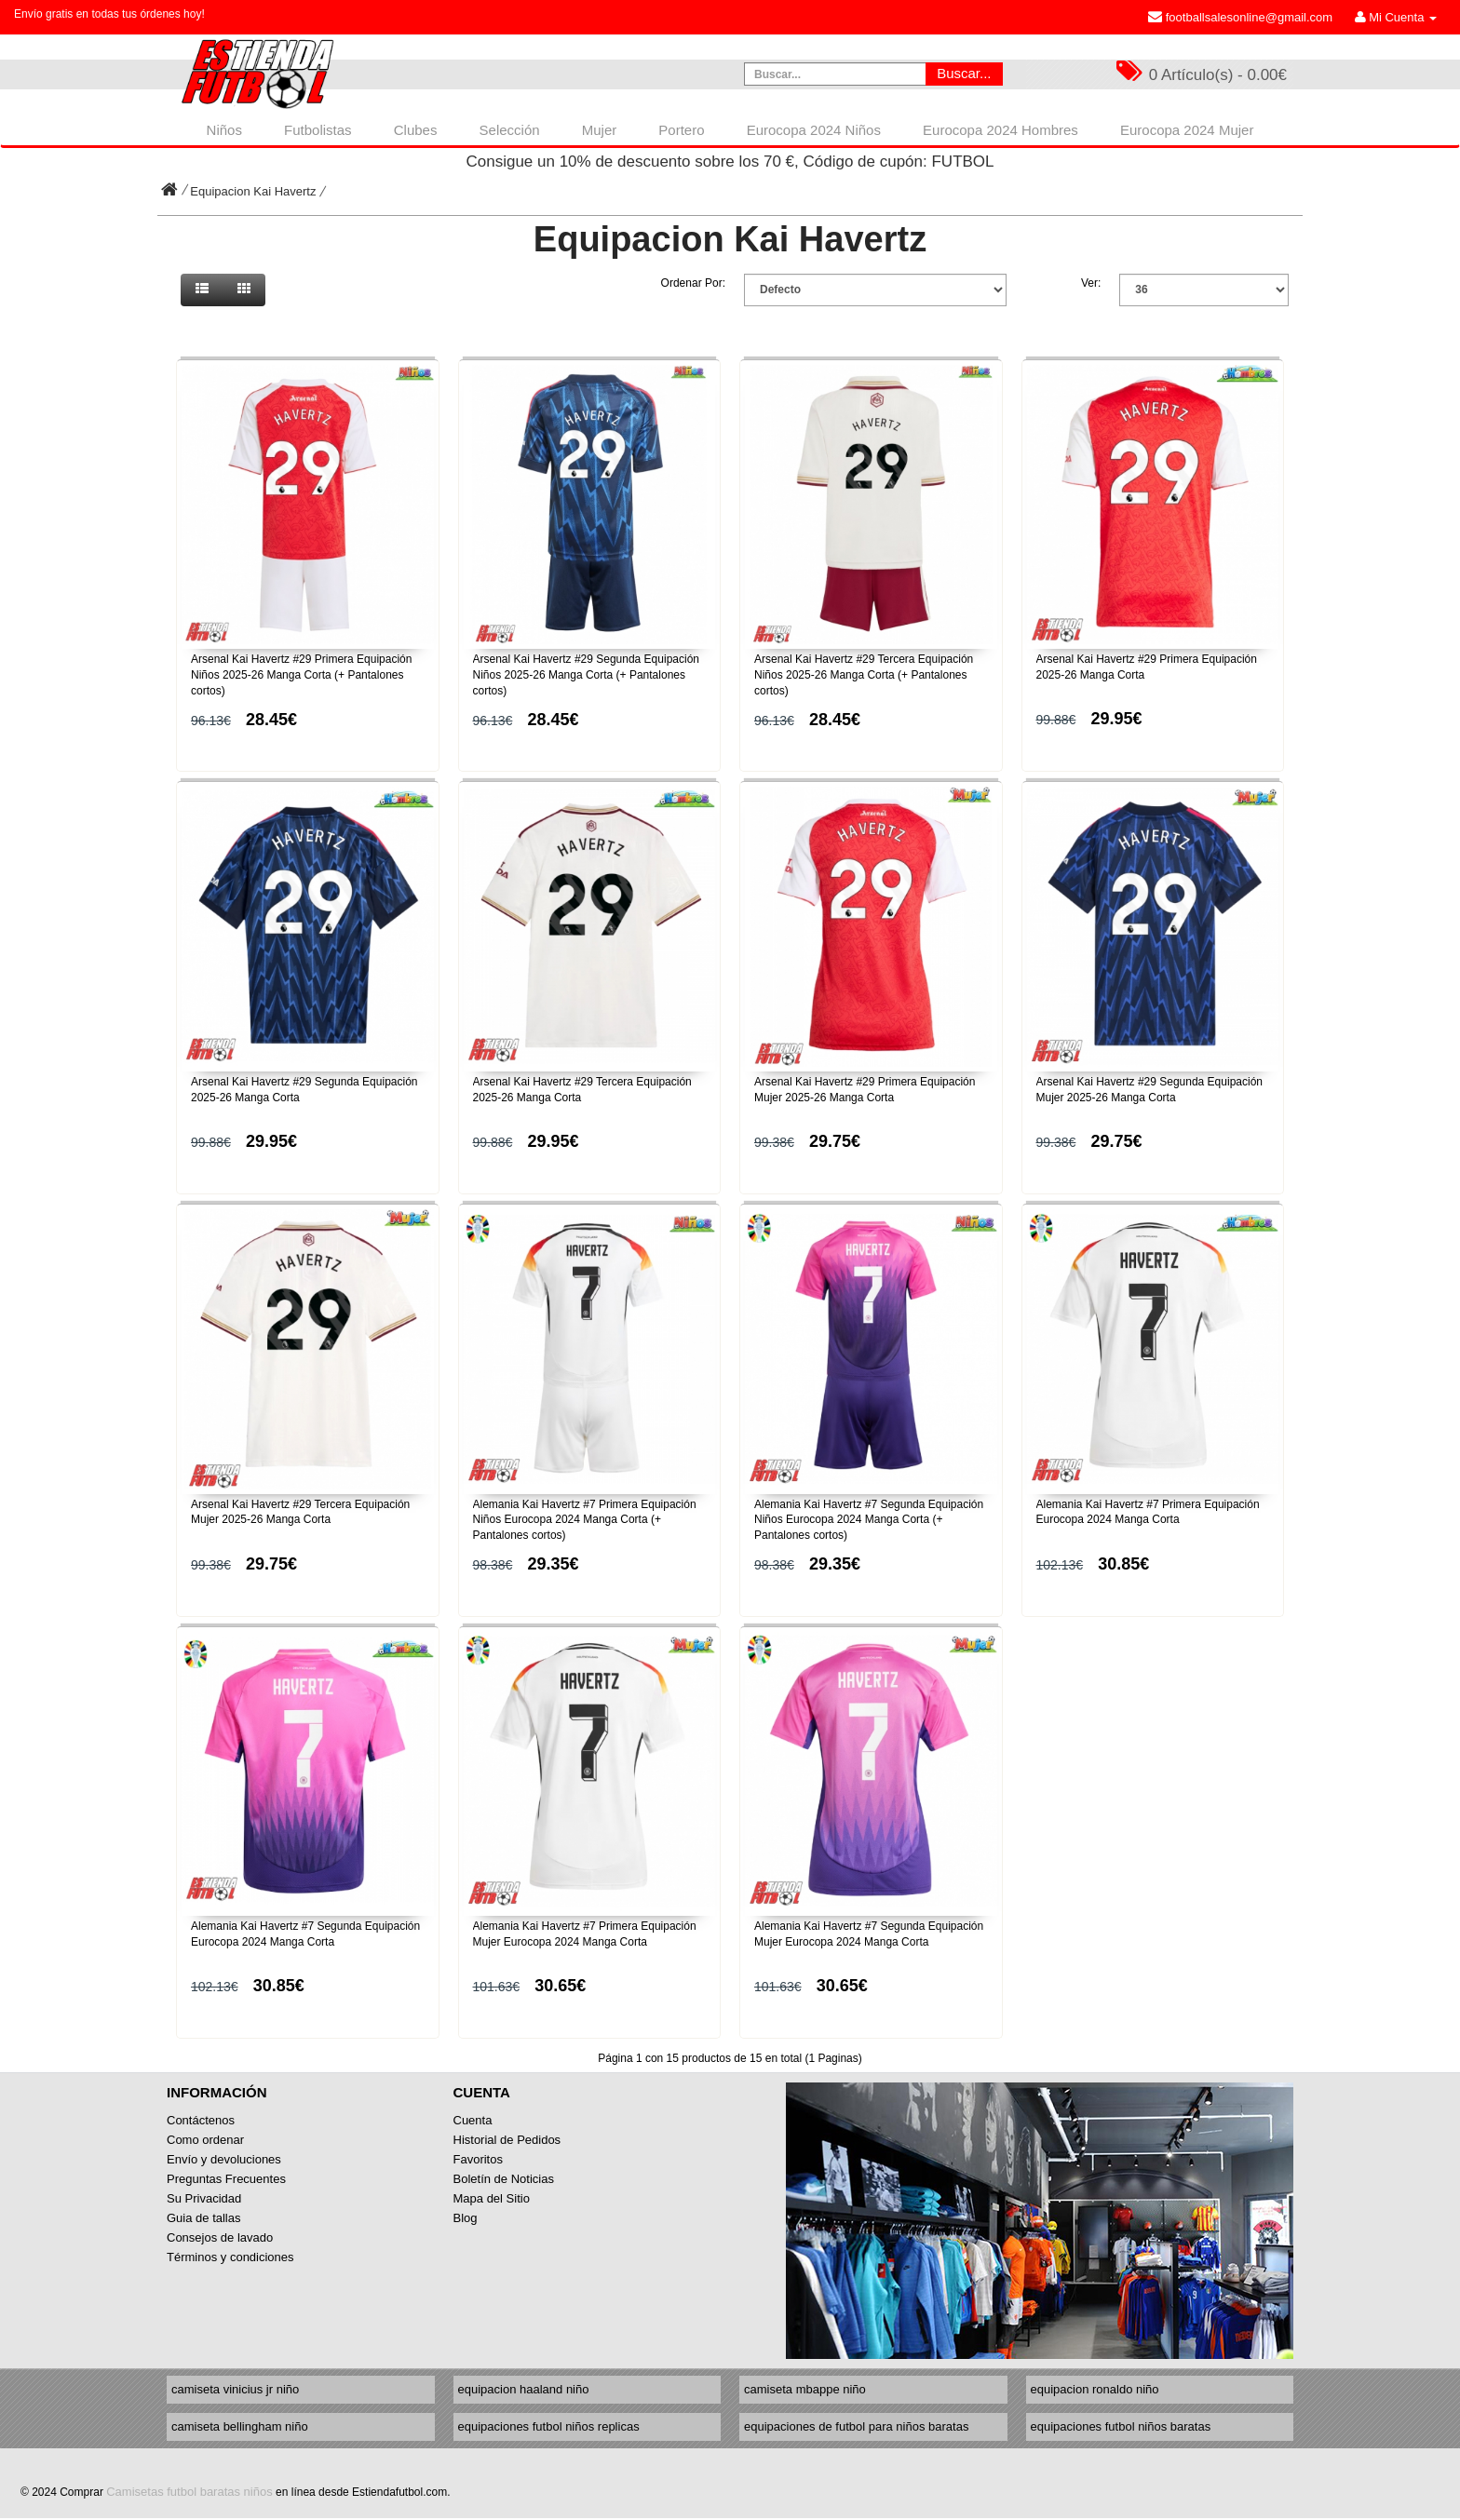 Image resolution: width=1460 pixels, height=2520 pixels. Describe the element at coordinates (805, 2389) in the screenshot. I see `camiseta mbappe niño` at that location.